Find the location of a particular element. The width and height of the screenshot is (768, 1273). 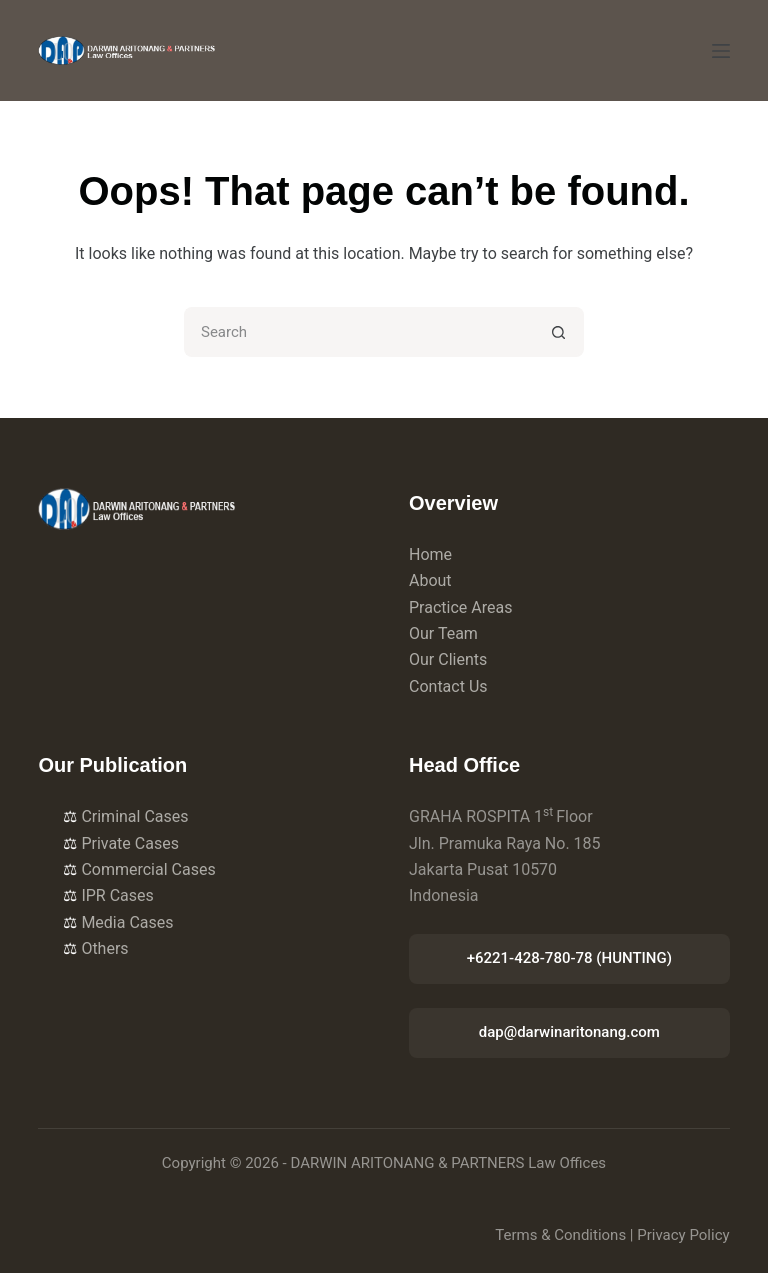

IPR Cases is located at coordinates (108, 895).